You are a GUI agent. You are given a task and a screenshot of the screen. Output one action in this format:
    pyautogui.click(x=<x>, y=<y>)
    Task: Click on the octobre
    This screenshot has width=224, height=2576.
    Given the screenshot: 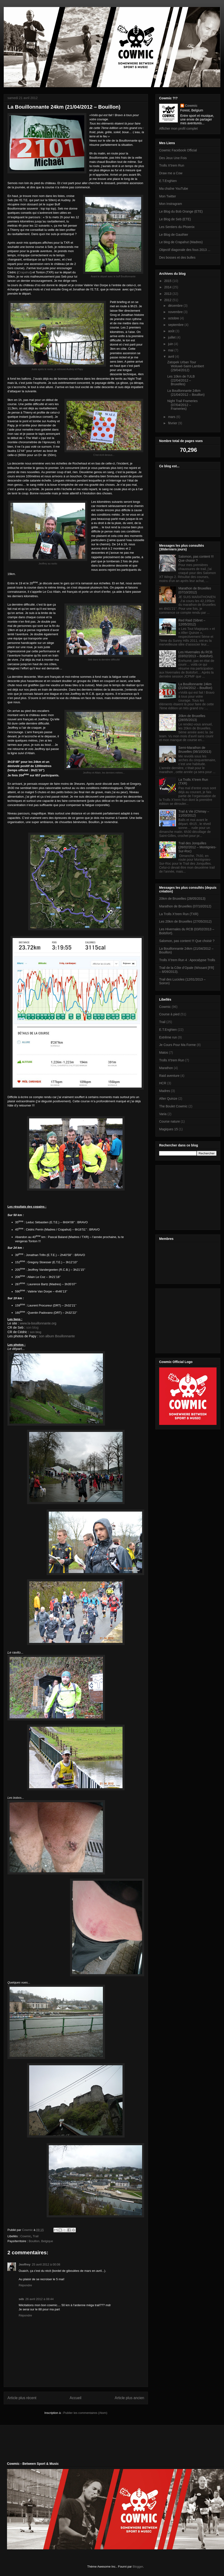 What is the action you would take?
    pyautogui.click(x=174, y=318)
    